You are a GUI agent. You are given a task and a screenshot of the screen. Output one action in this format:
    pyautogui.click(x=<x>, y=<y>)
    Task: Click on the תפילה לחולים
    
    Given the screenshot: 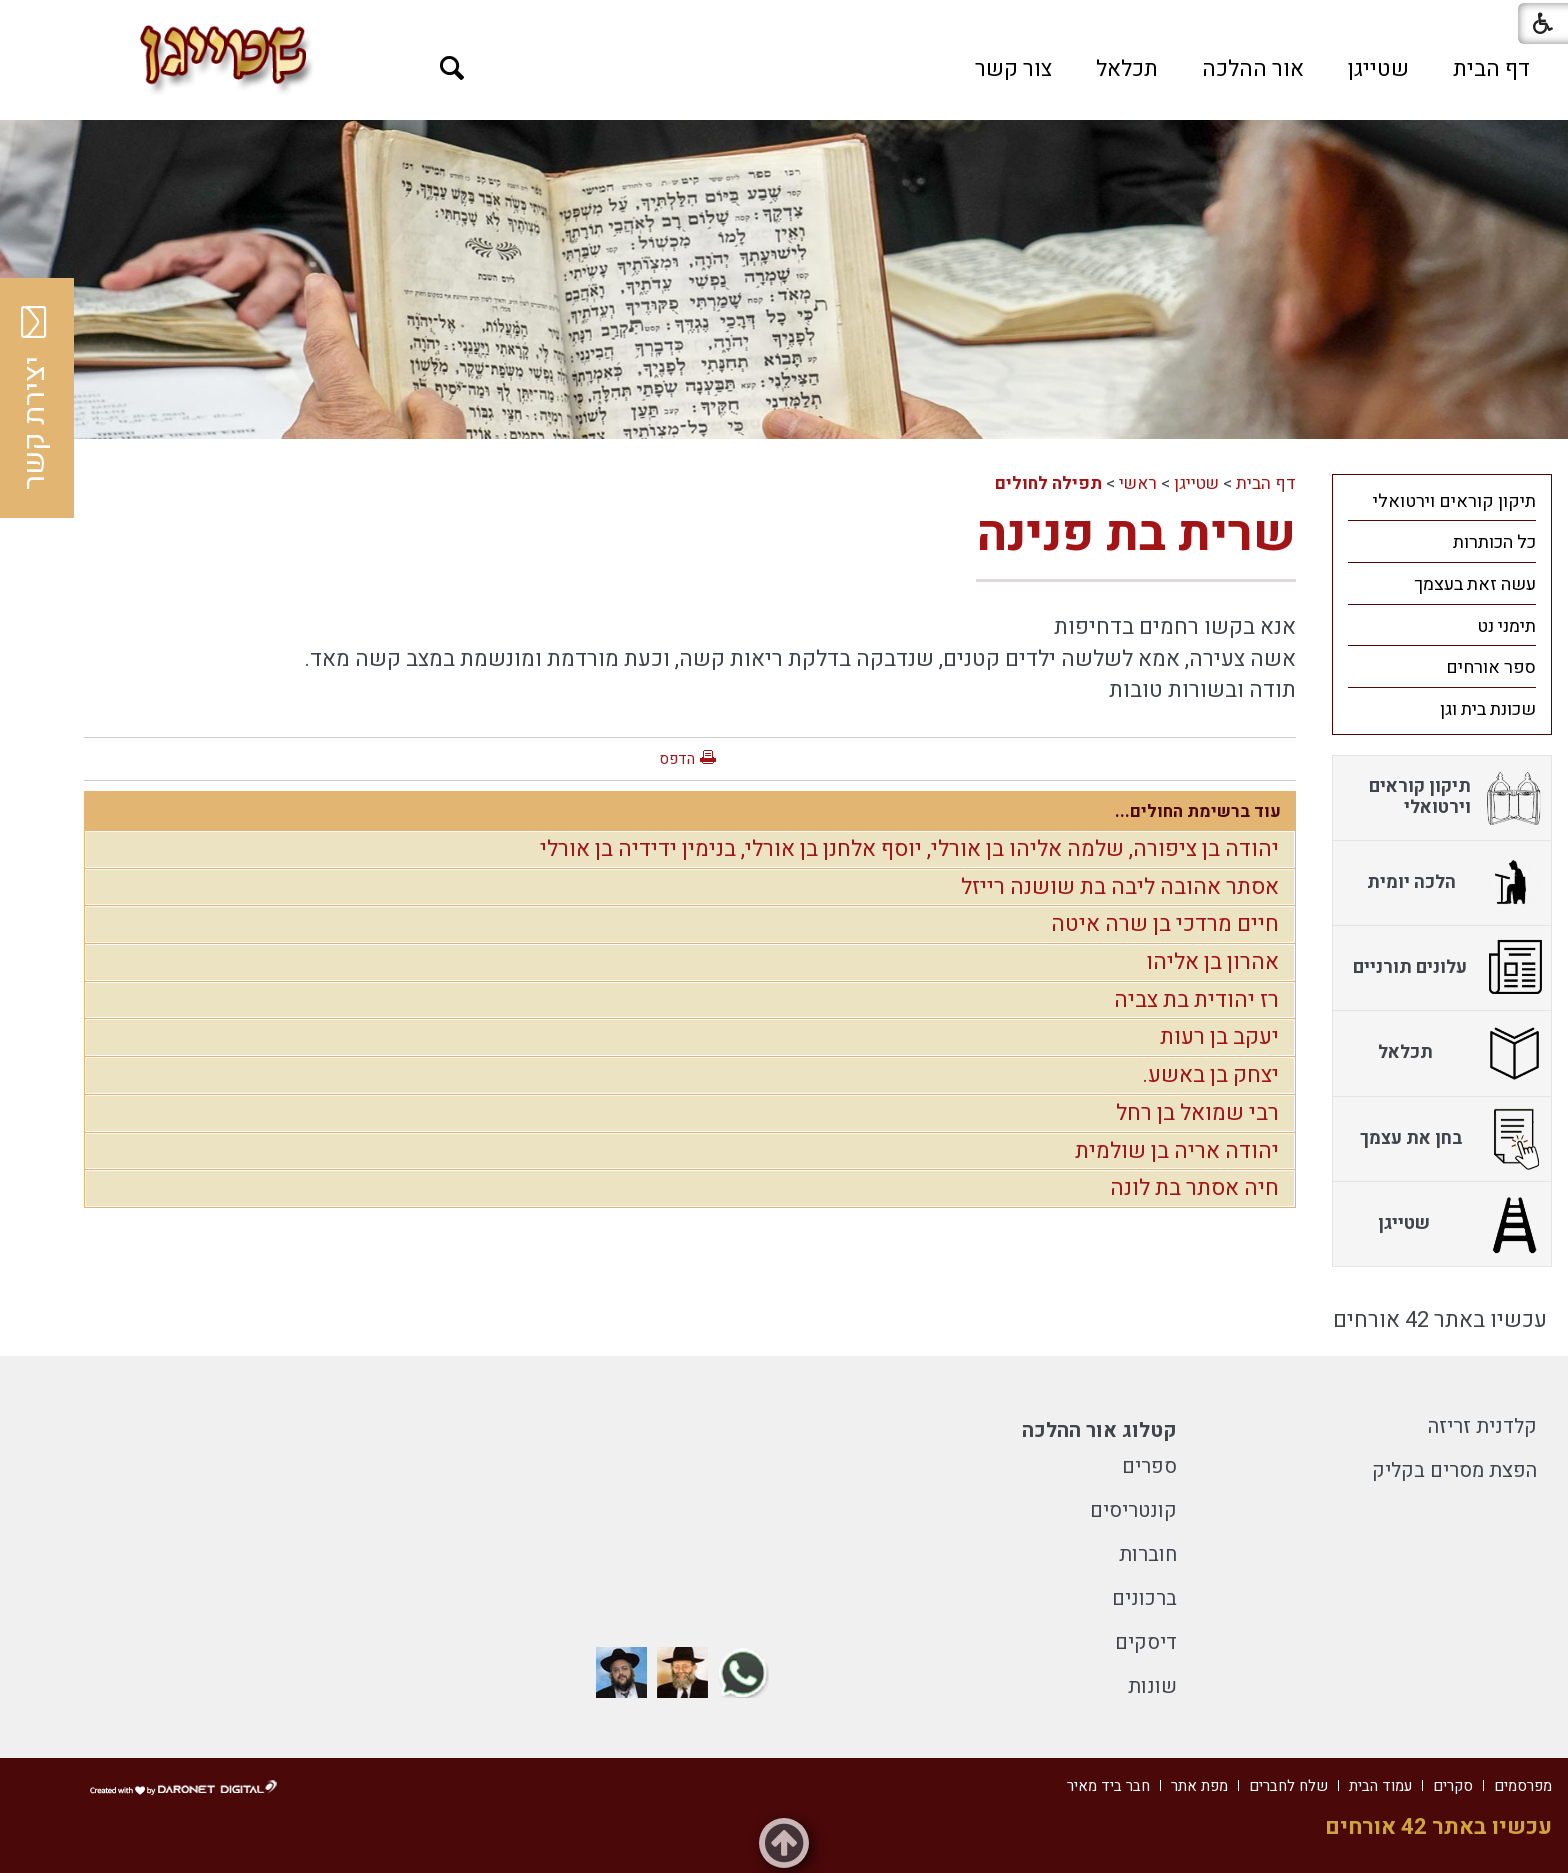 What is the action you would take?
    pyautogui.click(x=1048, y=483)
    